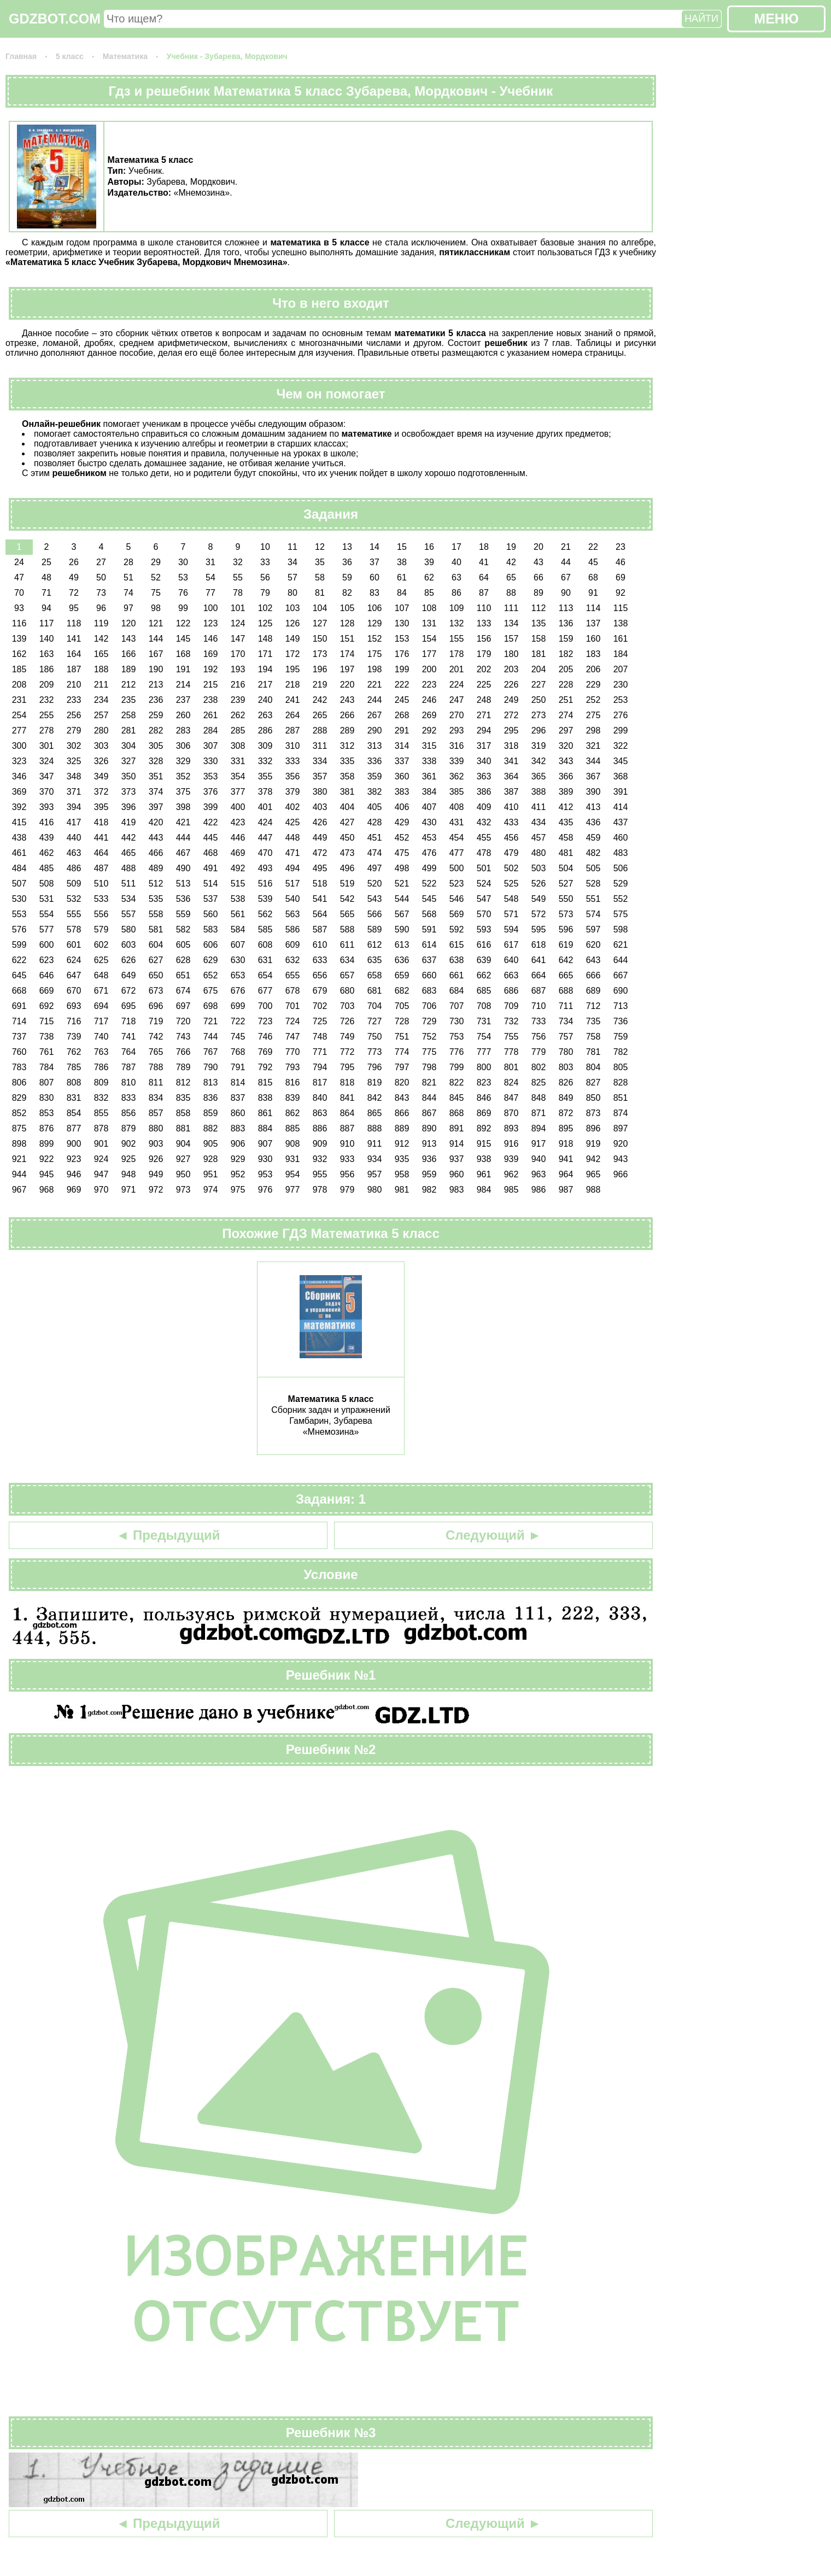 The image size is (831, 2576). What do you see at coordinates (456, 700) in the screenshot?
I see `247` at bounding box center [456, 700].